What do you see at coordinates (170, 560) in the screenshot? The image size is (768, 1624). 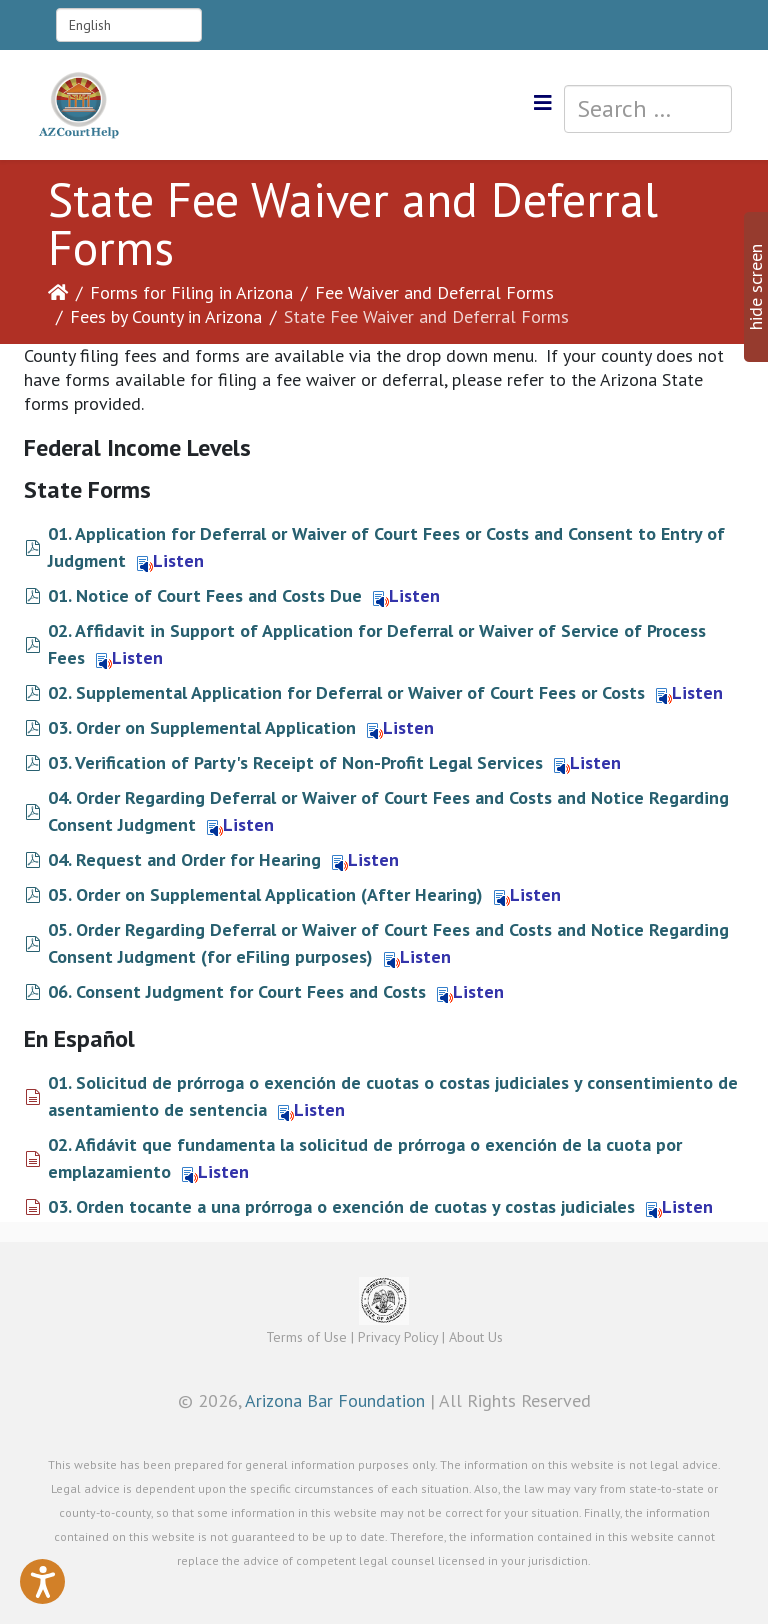 I see `Listen` at bounding box center [170, 560].